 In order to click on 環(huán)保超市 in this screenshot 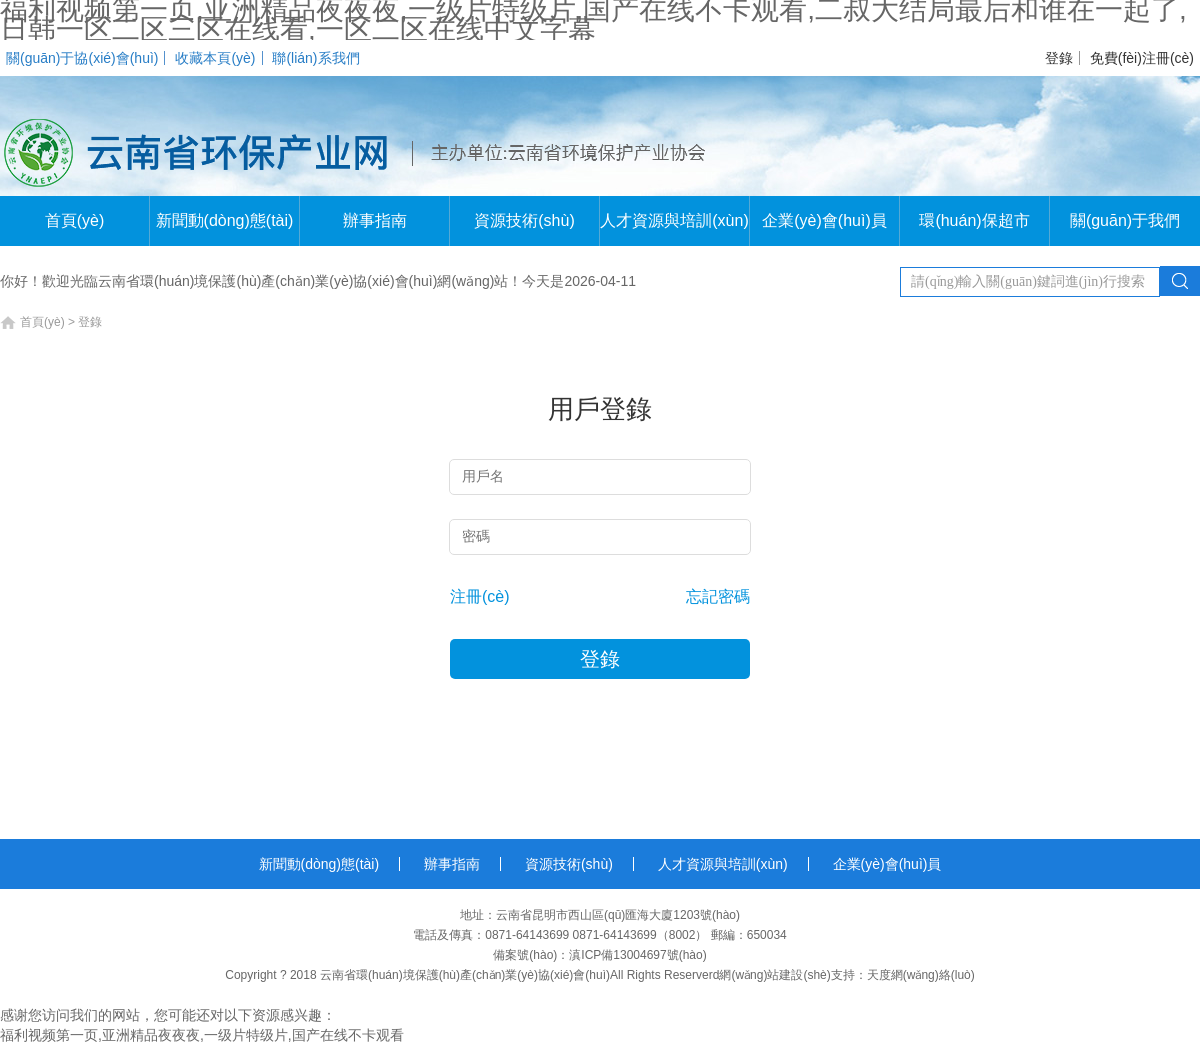, I will do `click(974, 220)`.